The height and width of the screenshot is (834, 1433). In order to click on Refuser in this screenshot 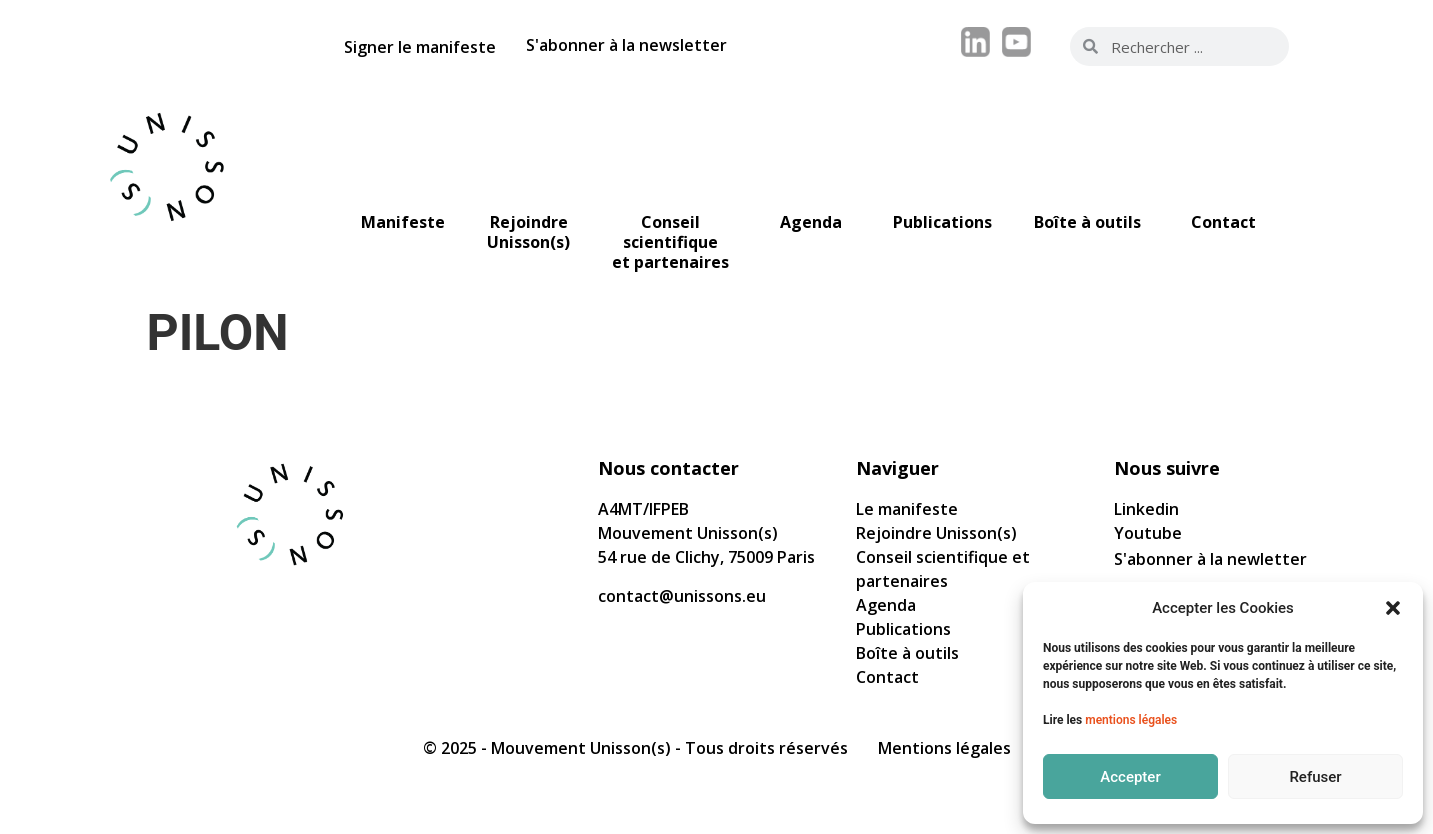, I will do `click(1315, 777)`.